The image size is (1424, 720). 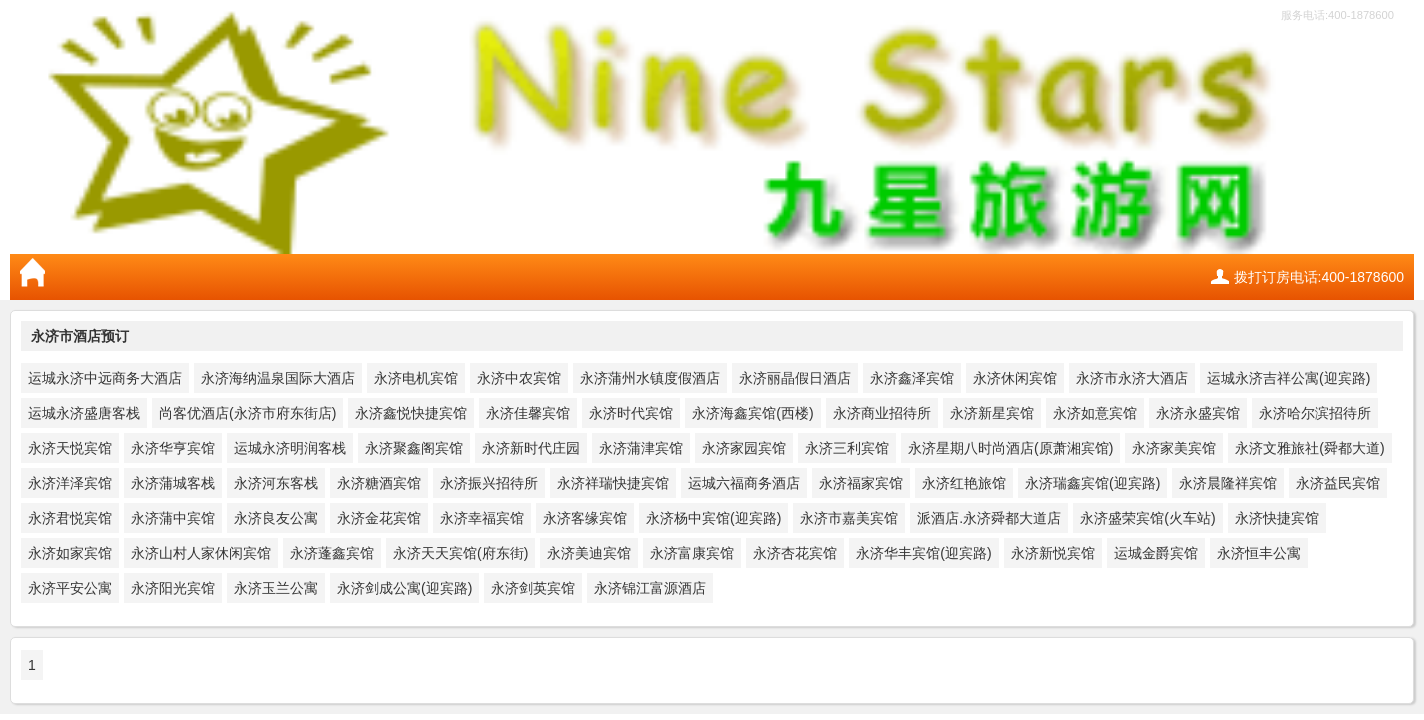 I want to click on 永济市嘉美宾馆, so click(x=849, y=518).